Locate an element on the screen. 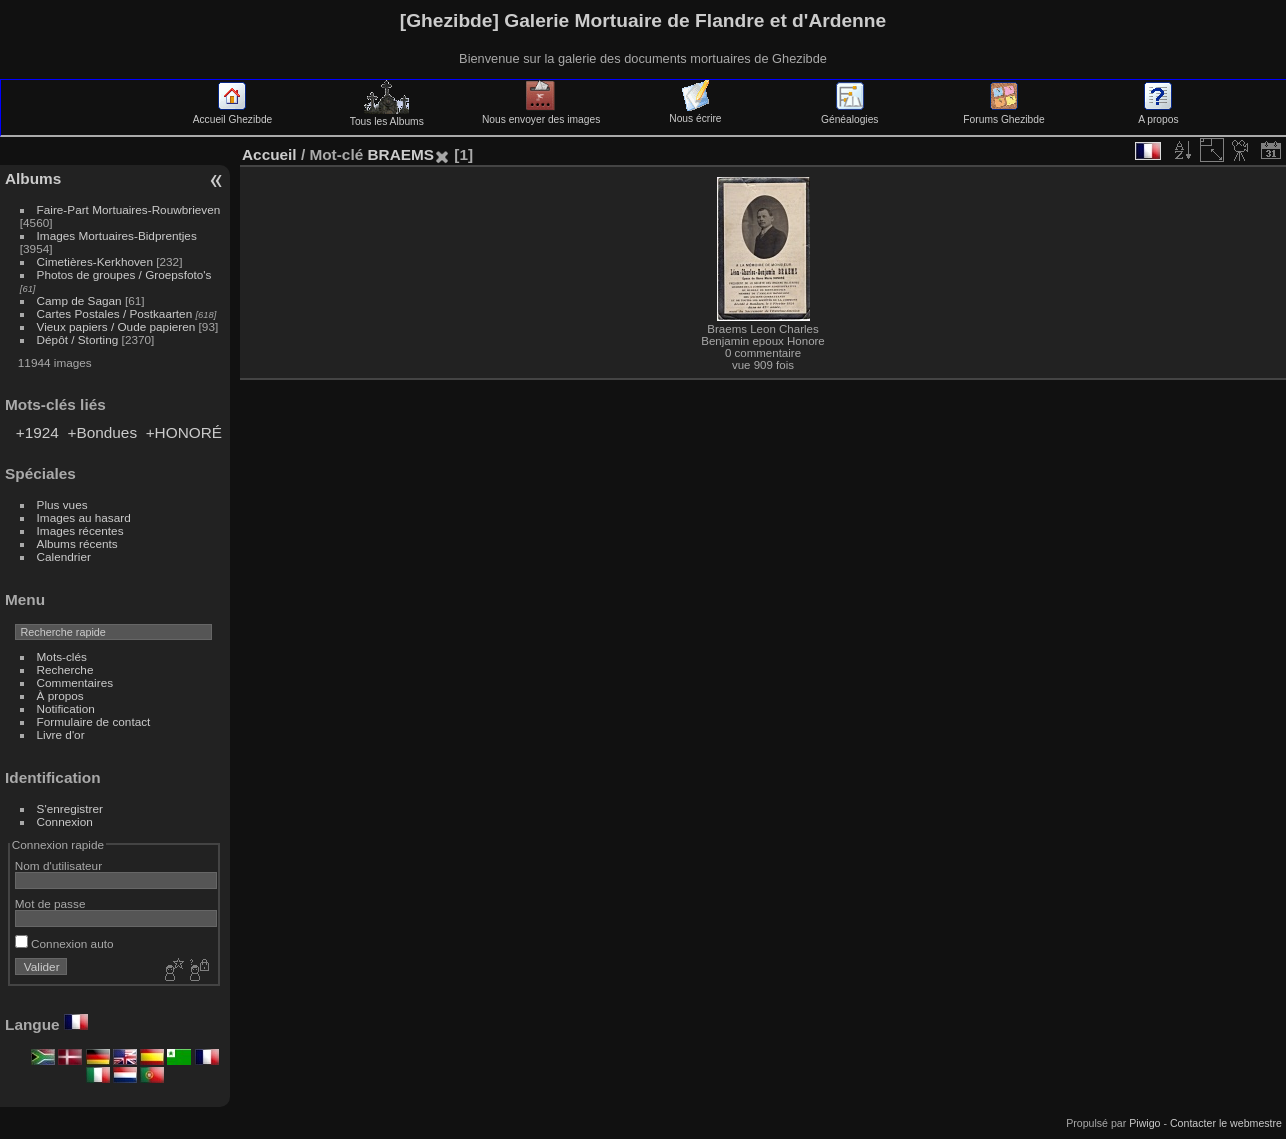  Piwigo is located at coordinates (1144, 1123).